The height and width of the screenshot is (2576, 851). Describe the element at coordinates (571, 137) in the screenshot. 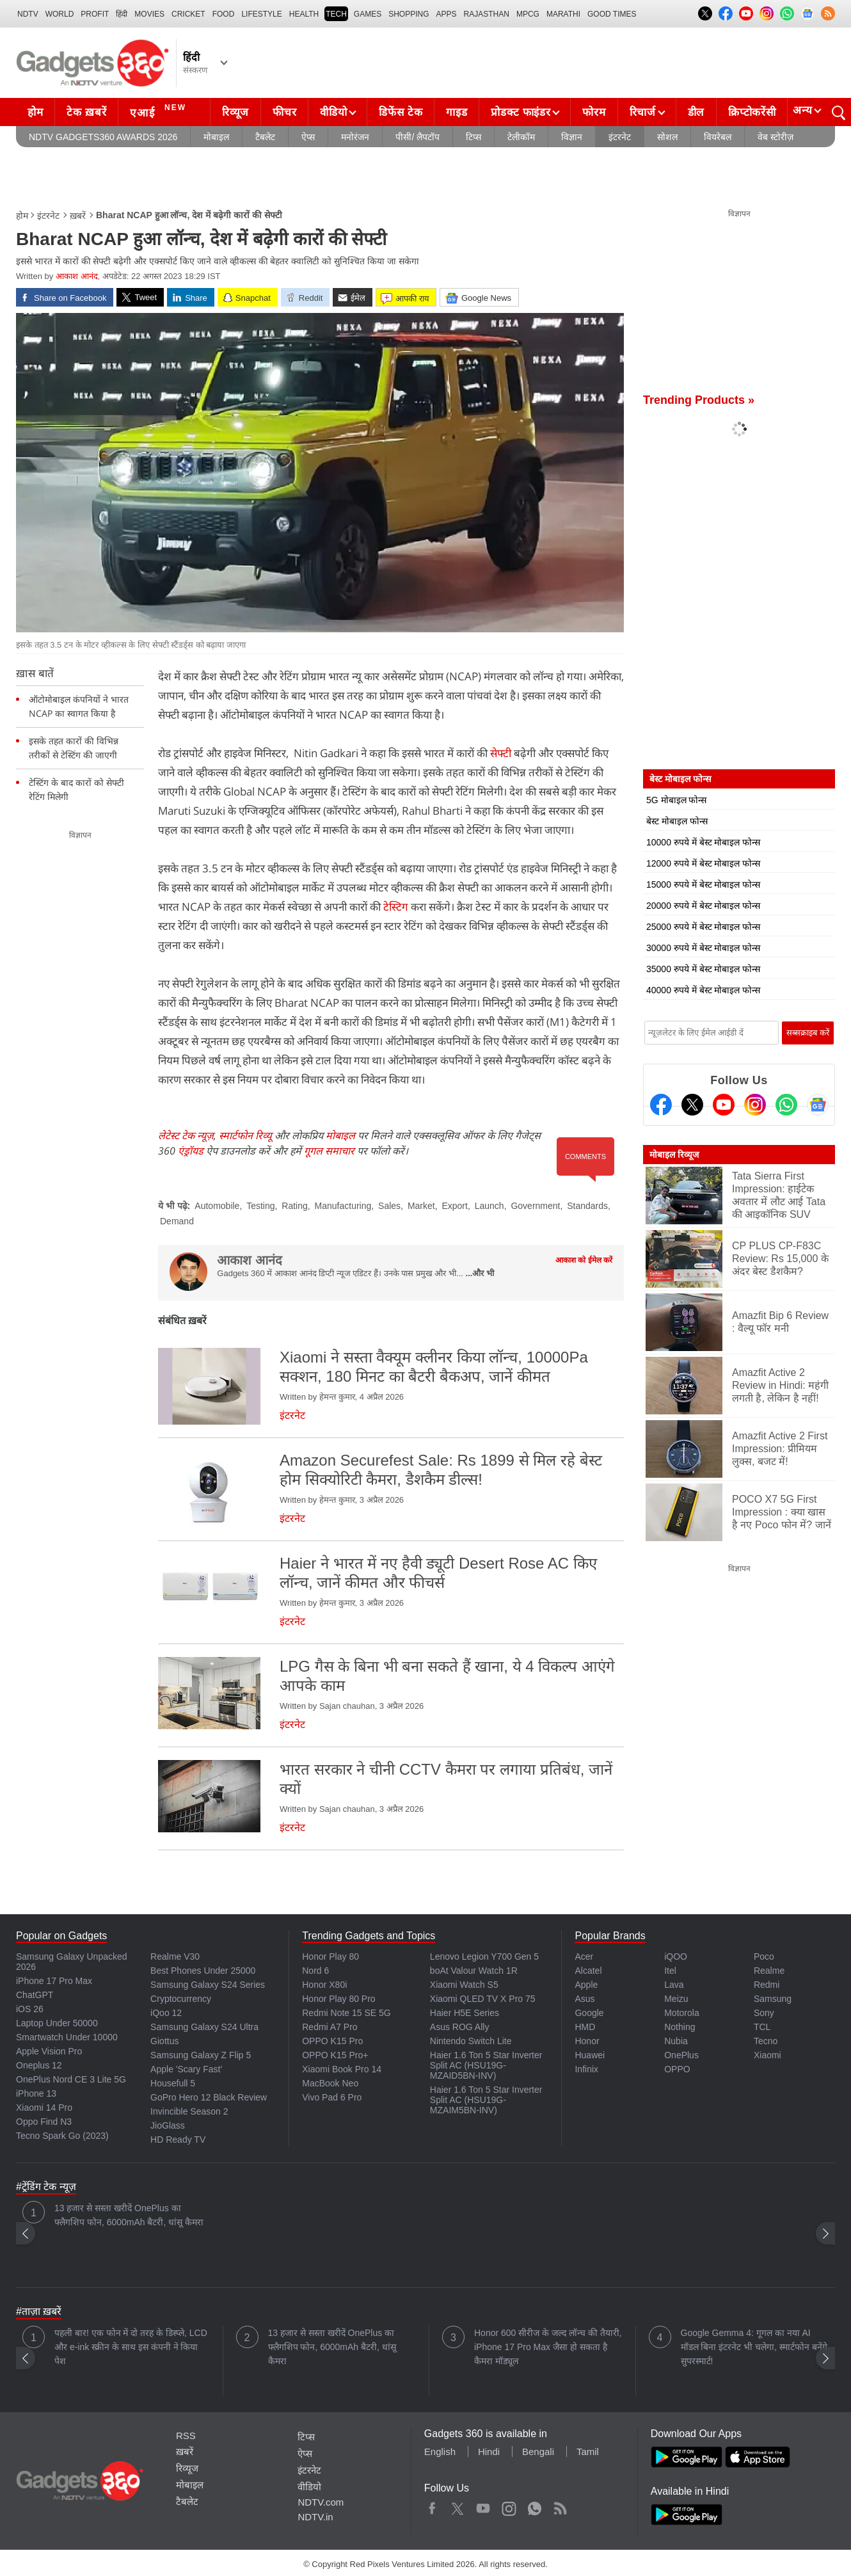

I see `विज्ञान` at that location.